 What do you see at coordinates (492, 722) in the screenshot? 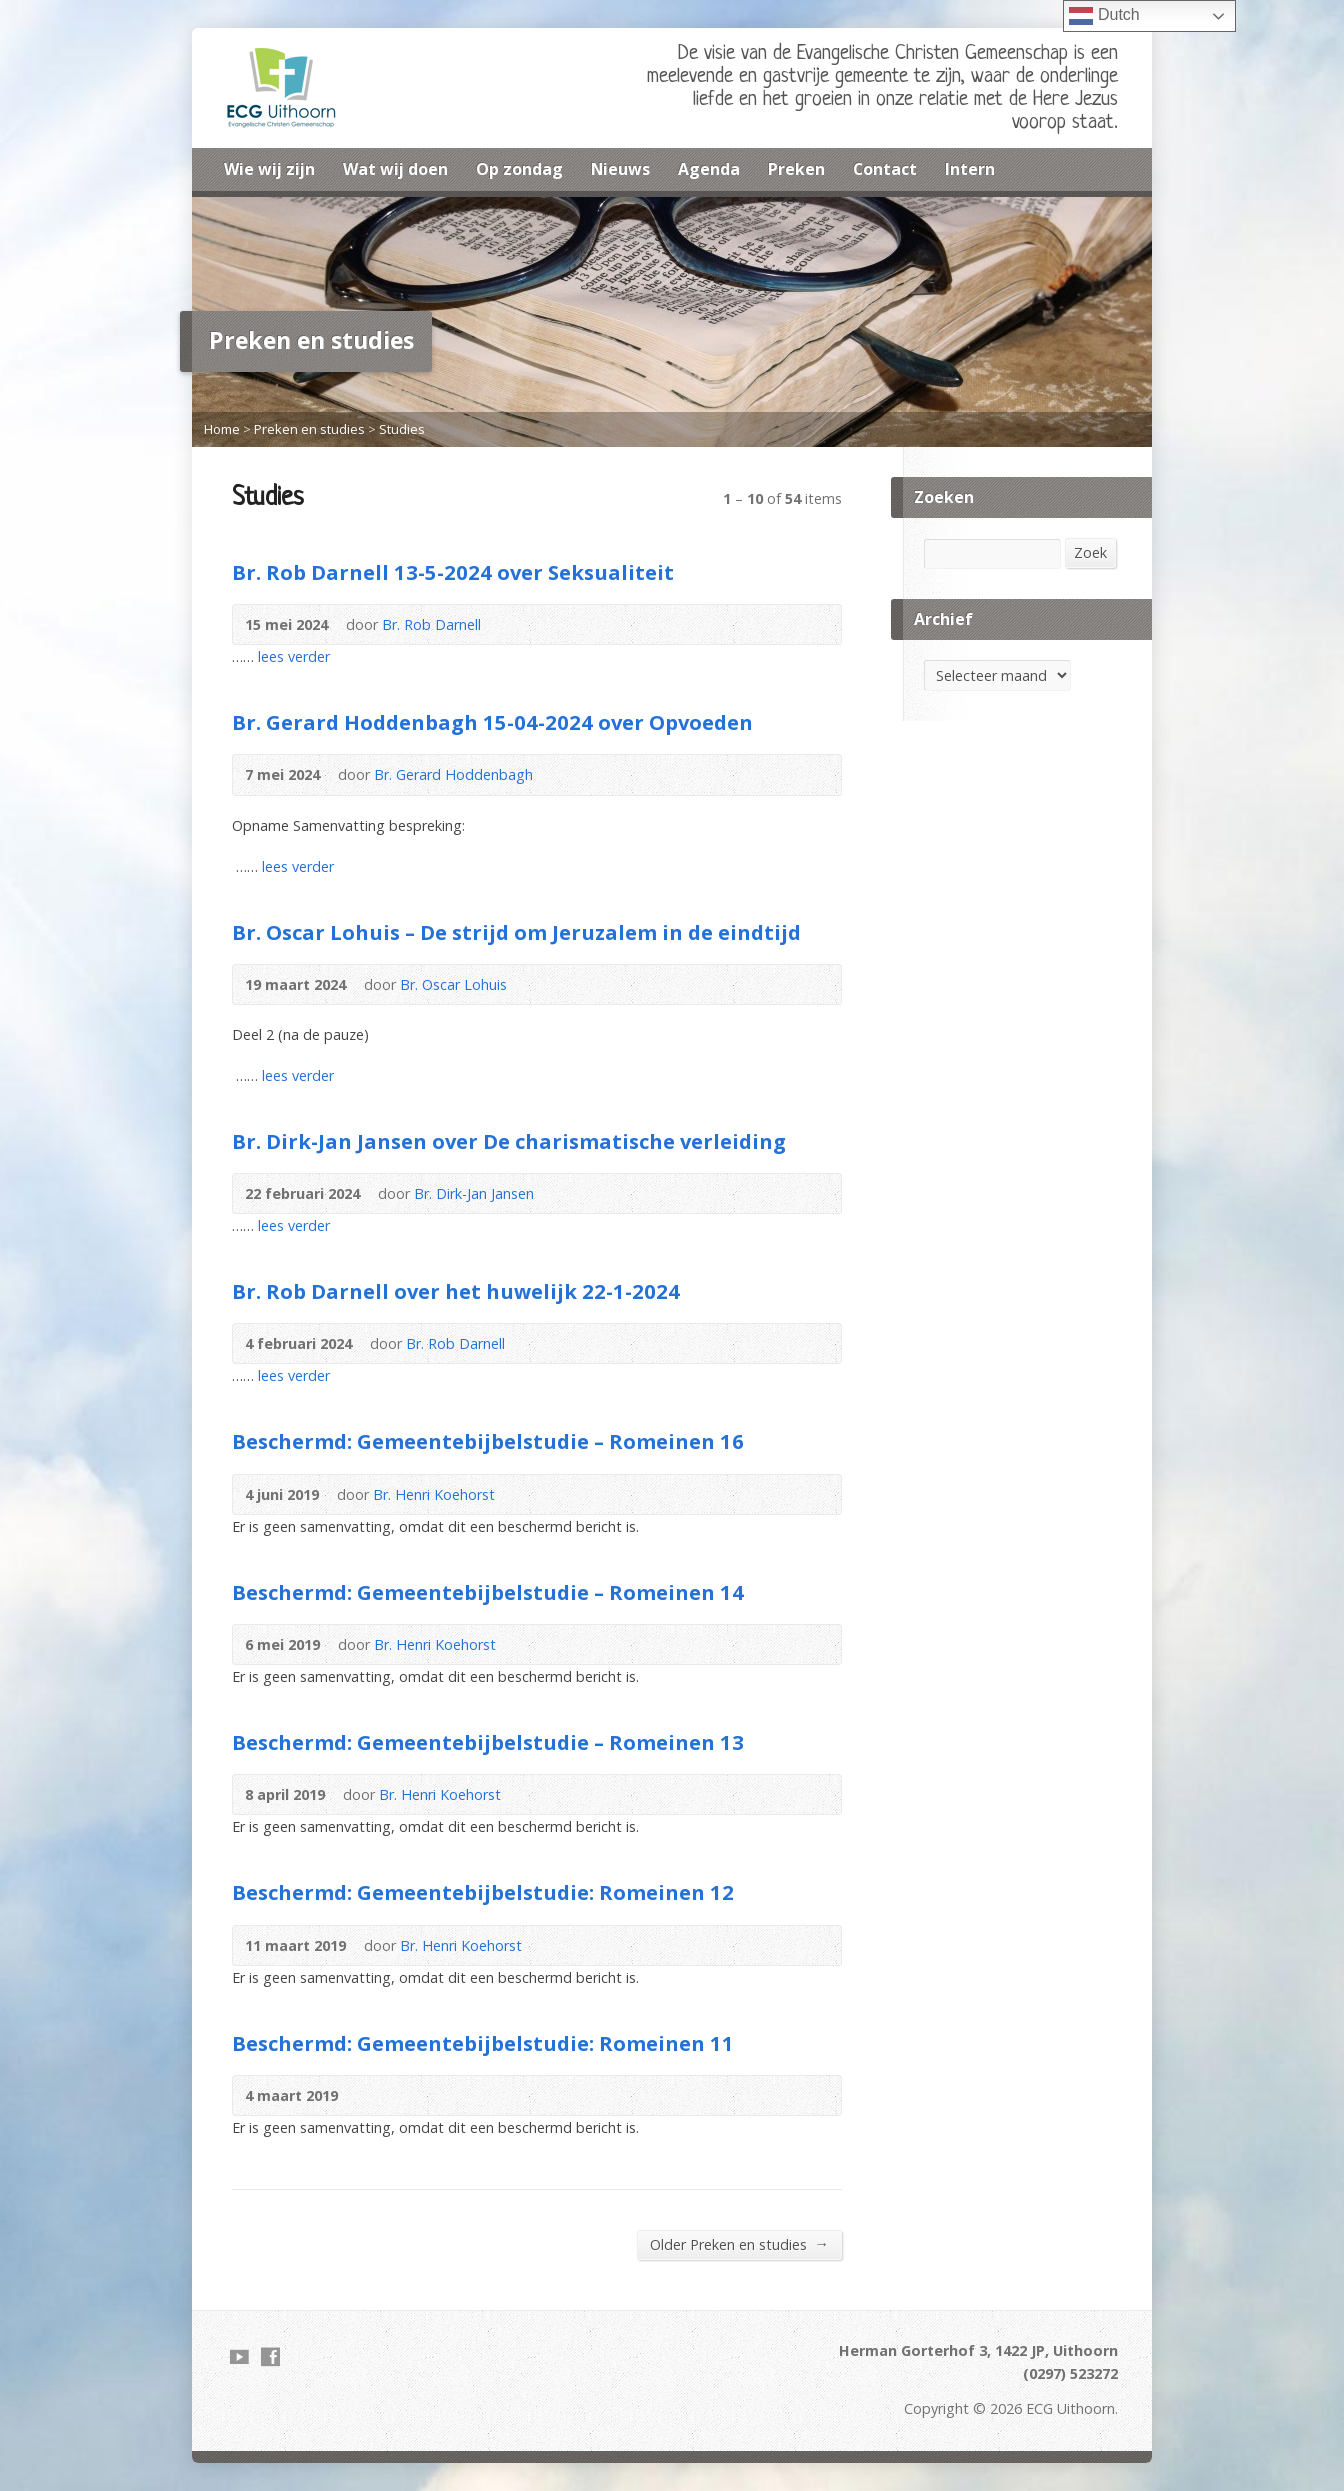
I see `Br. Gerard Hoddenbagh 15-04-2024 over Opvoeden` at bounding box center [492, 722].